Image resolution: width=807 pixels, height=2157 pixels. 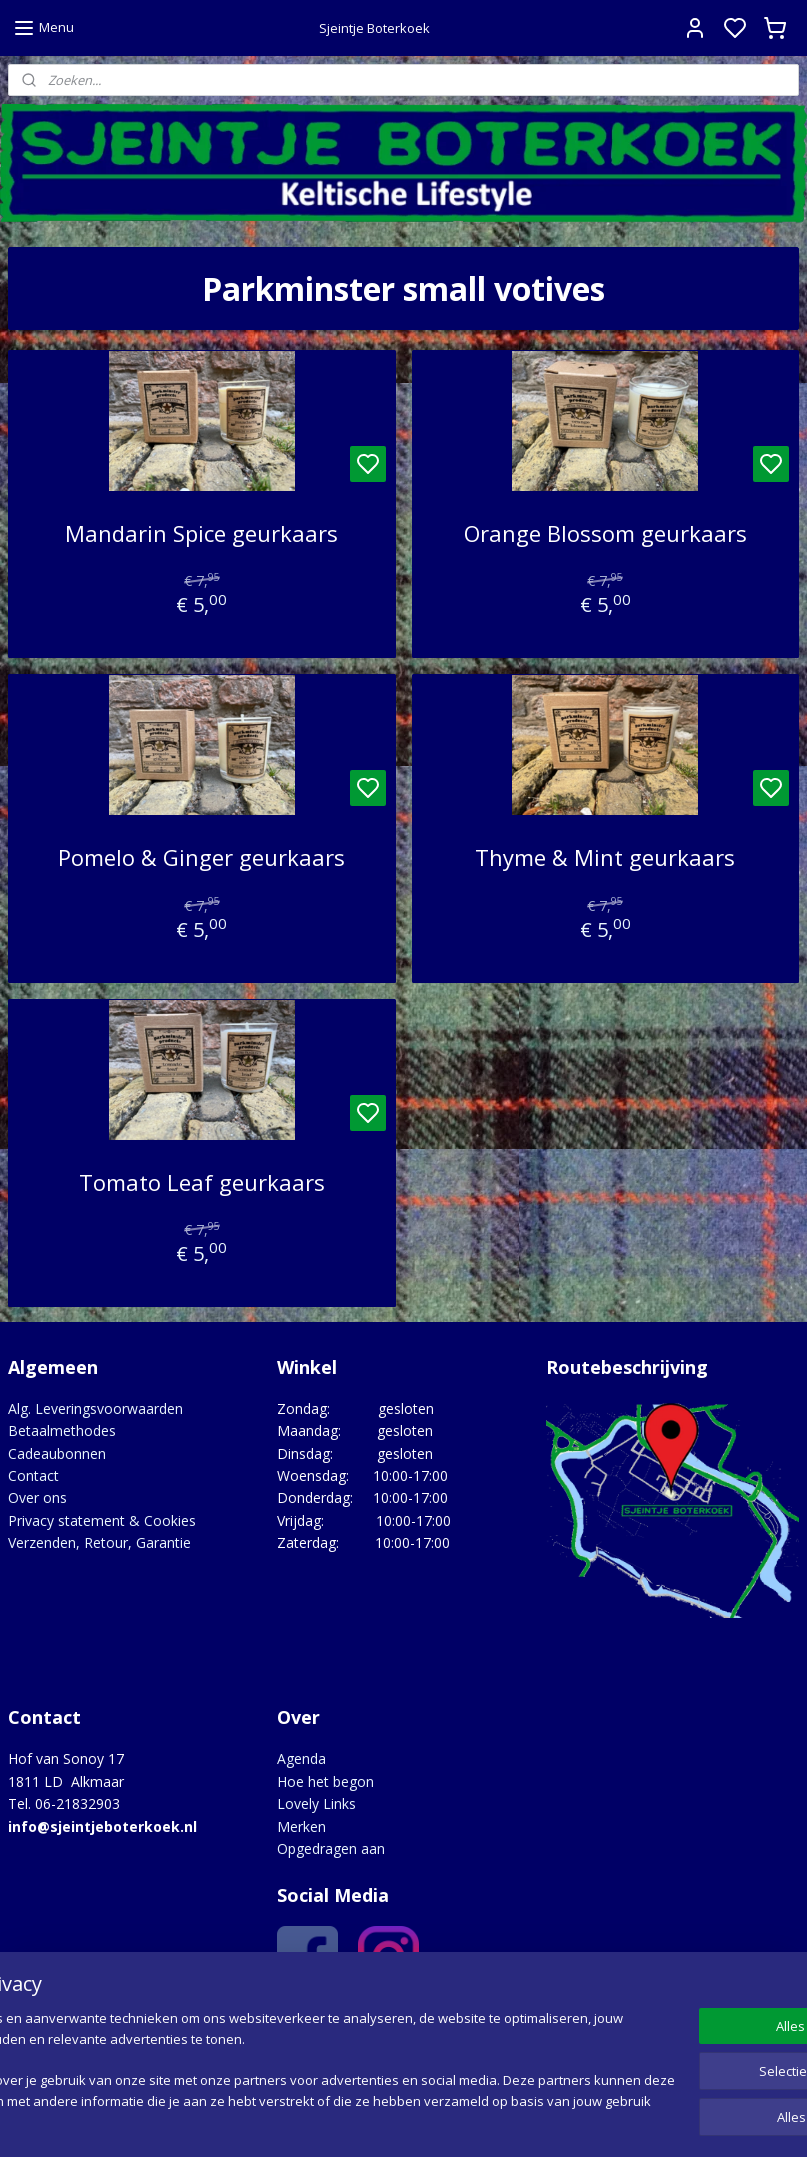 I want to click on Opgedragen aan, so click(x=331, y=1848).